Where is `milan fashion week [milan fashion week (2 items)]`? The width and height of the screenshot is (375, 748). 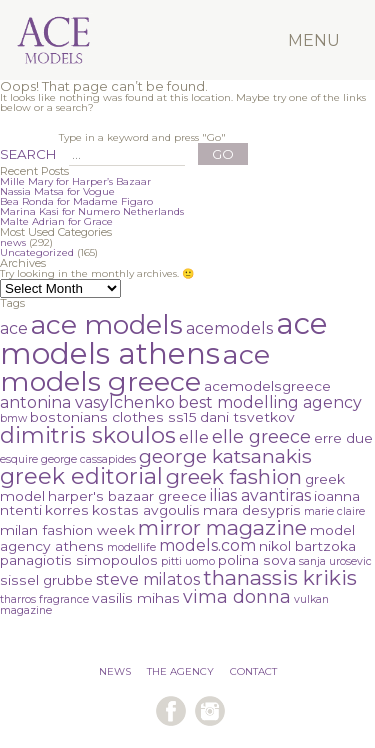
milan fashion week [milan fashion week (2 items)] is located at coordinates (67, 530).